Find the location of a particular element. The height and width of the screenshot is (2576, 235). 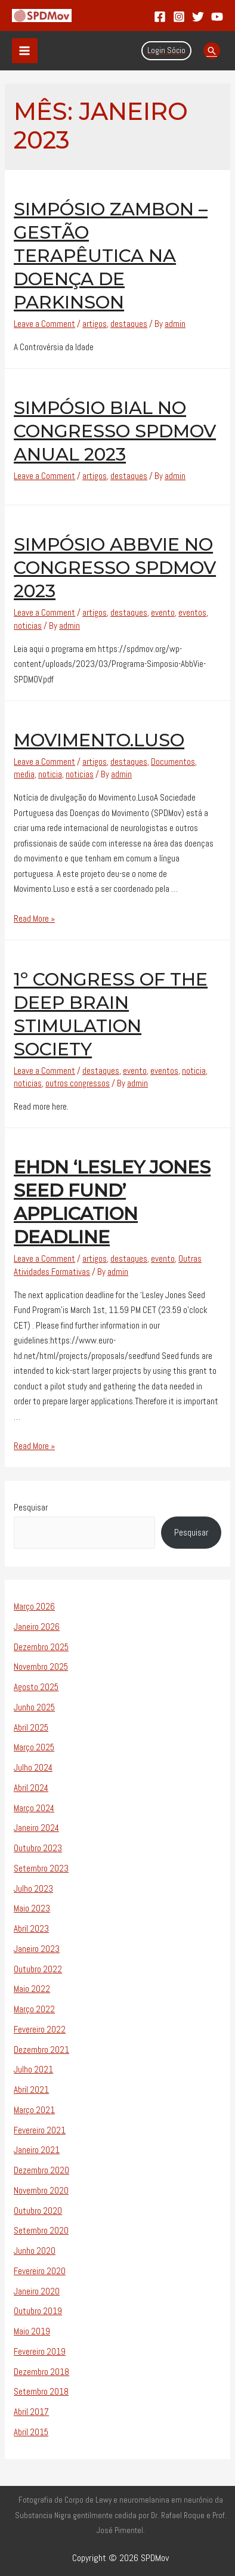

Fevereiro 2022 is located at coordinates (40, 2029).